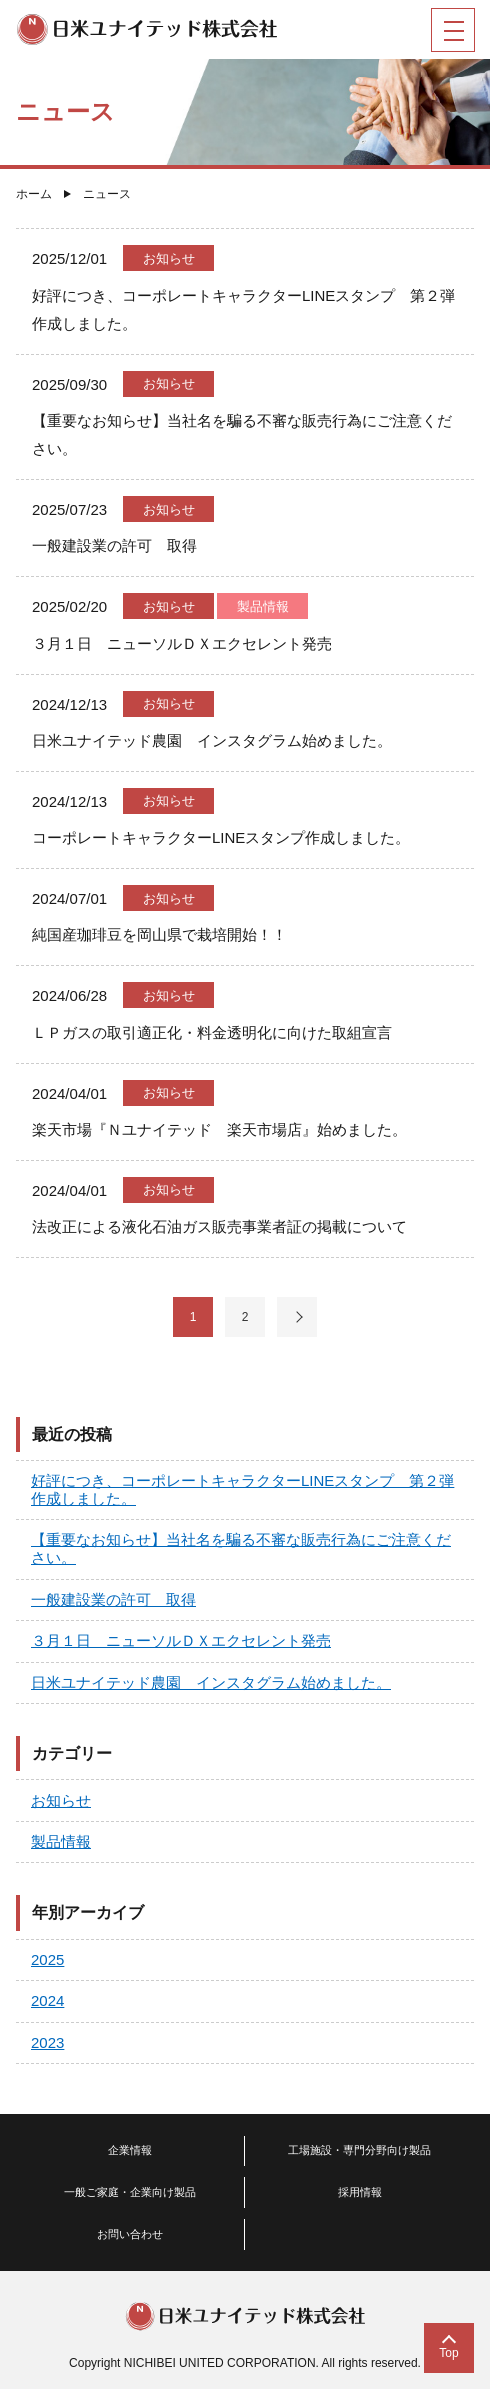 This screenshot has height=2389, width=490. I want to click on 2024, so click(47, 2000).